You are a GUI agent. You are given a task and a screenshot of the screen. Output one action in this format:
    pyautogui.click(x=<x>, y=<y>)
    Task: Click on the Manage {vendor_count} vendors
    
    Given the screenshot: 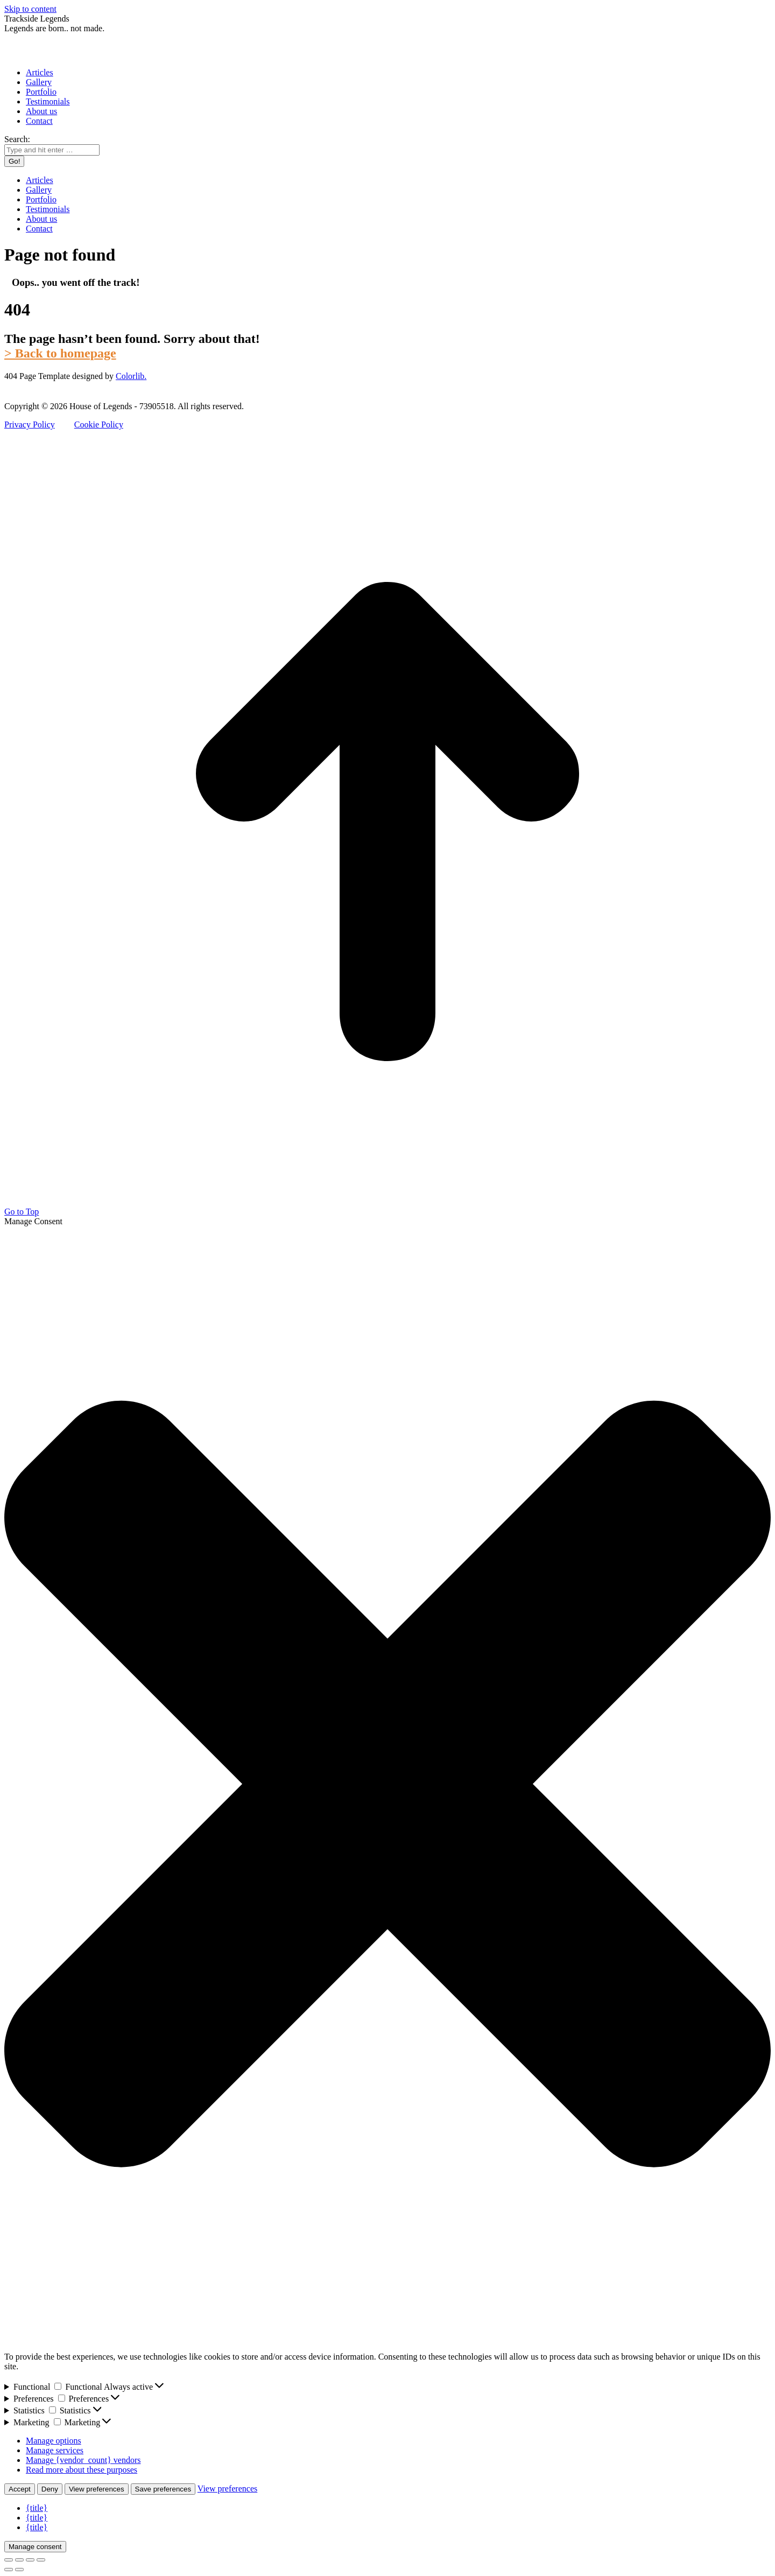 What is the action you would take?
    pyautogui.click(x=83, y=2460)
    